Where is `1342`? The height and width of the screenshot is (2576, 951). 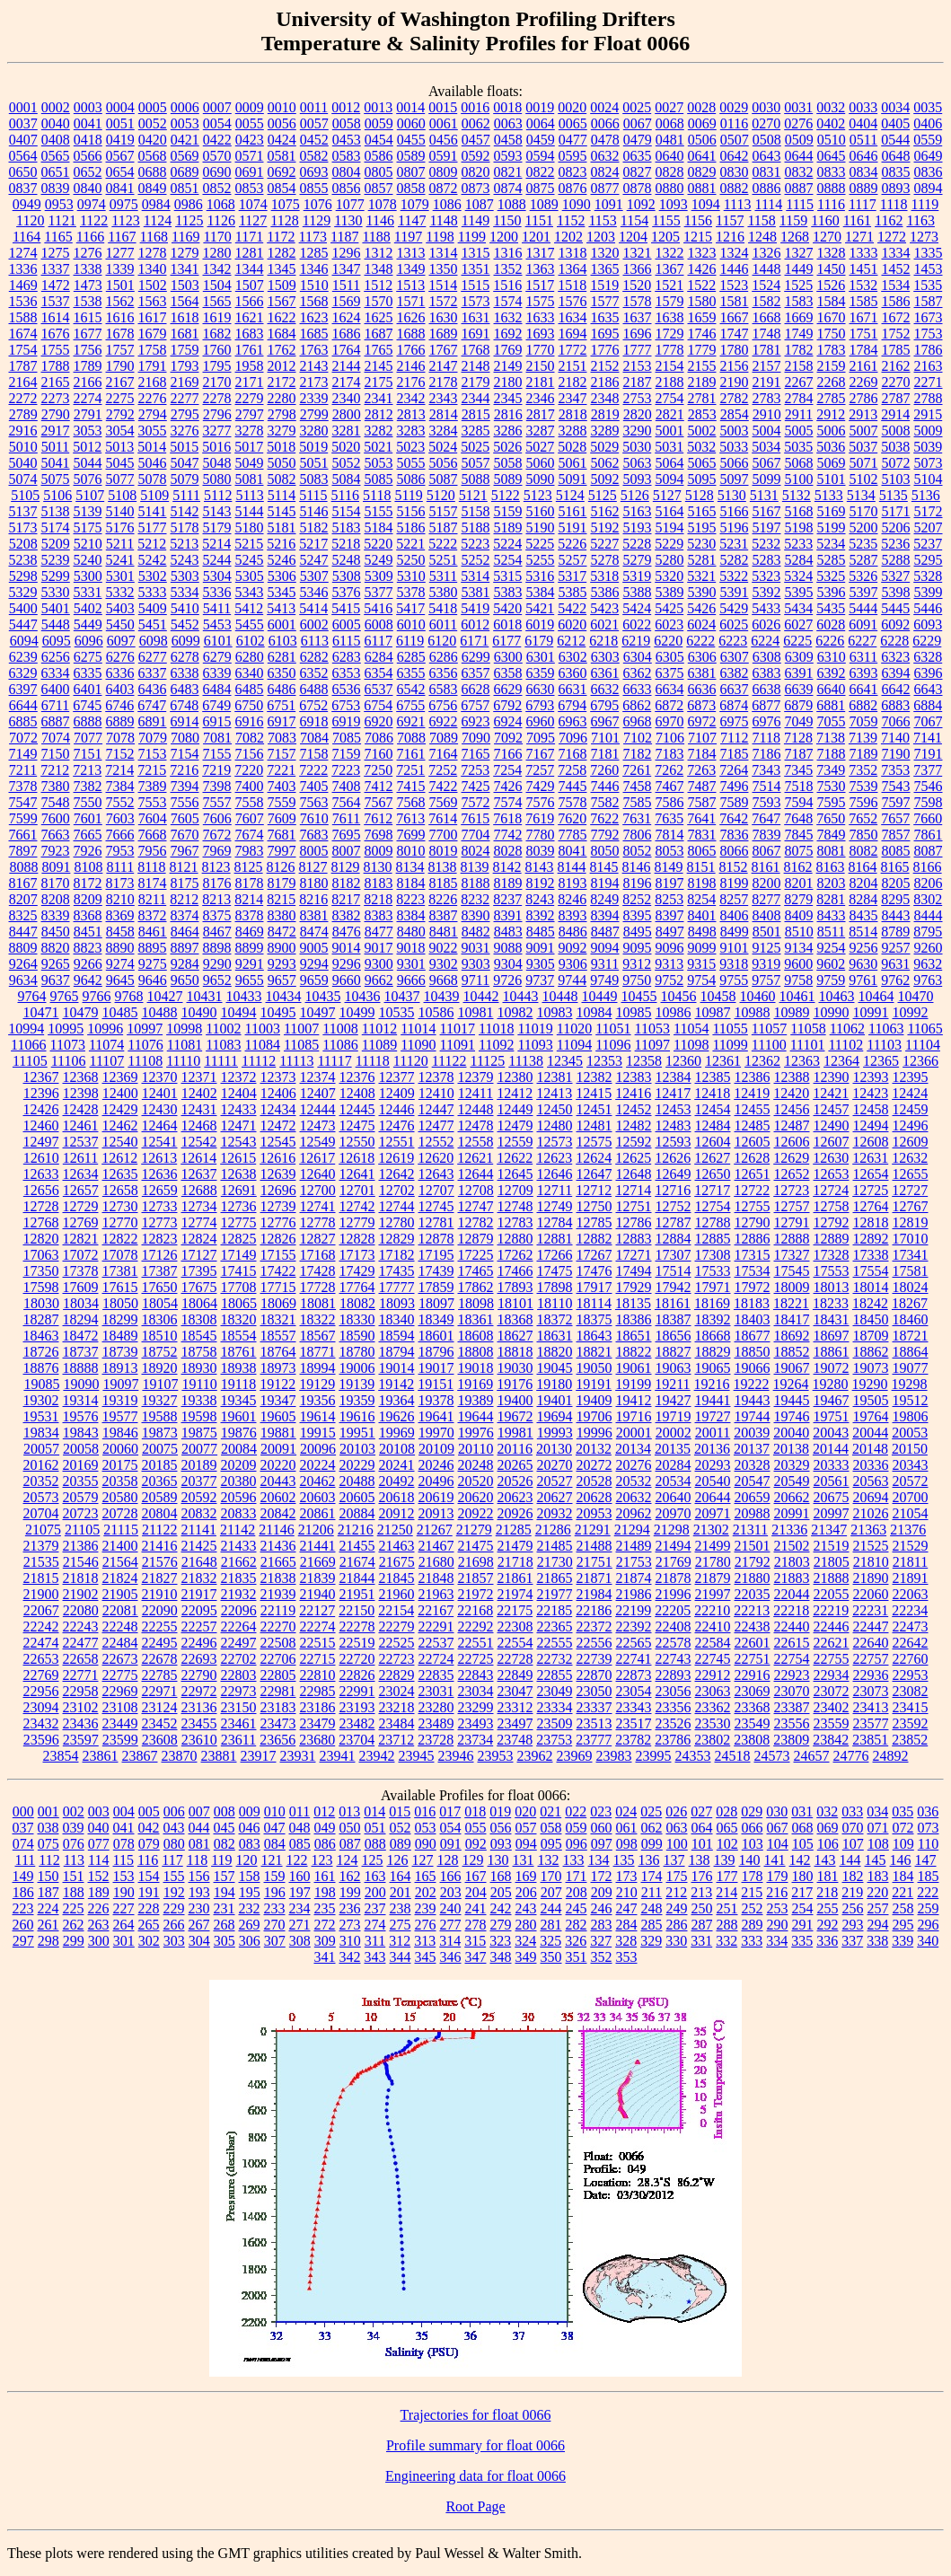 1342 is located at coordinates (217, 269).